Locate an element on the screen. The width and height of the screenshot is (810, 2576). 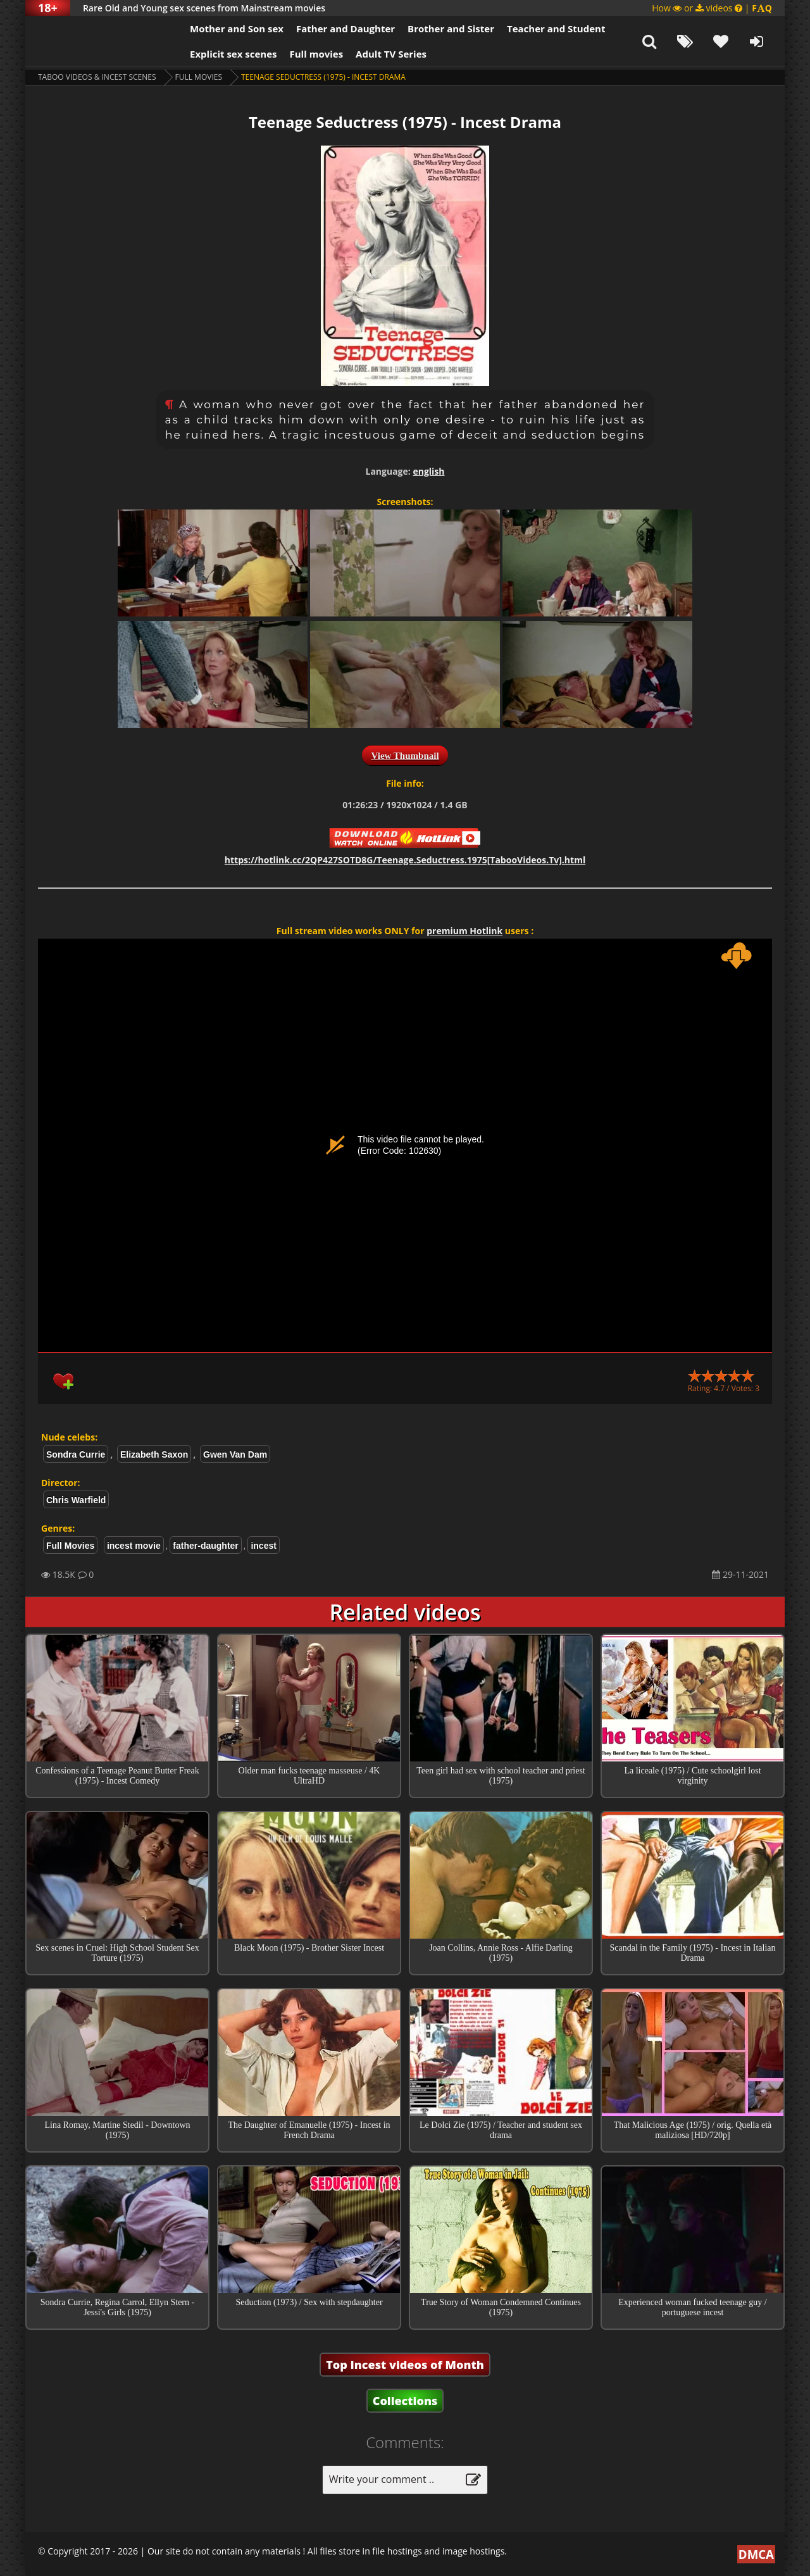
Teacher and Student is located at coordinates (556, 28).